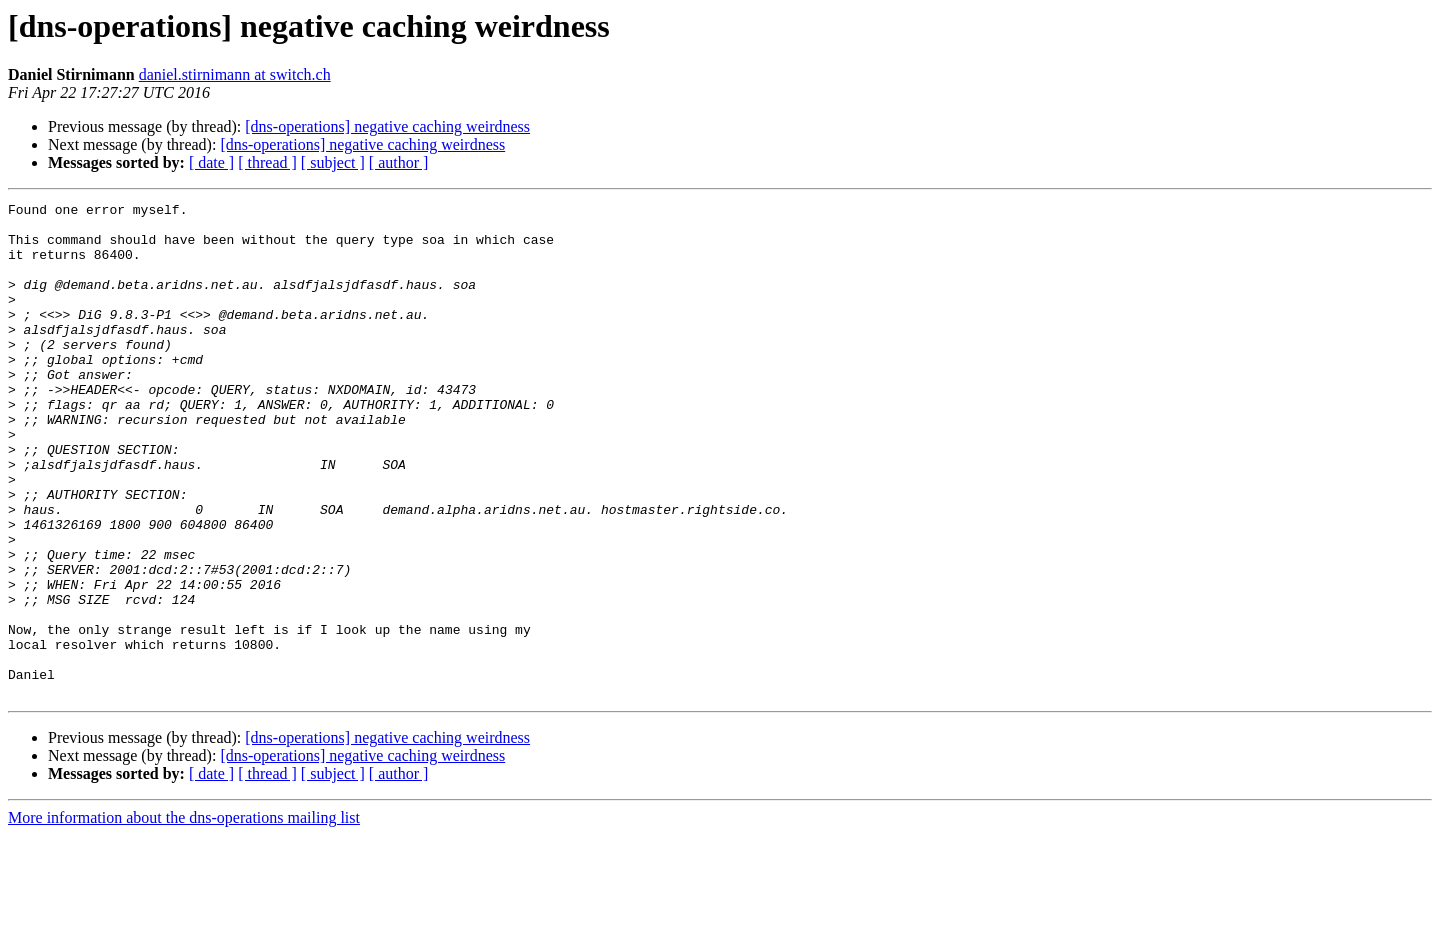  Describe the element at coordinates (399, 162) in the screenshot. I see `[ author ]` at that location.